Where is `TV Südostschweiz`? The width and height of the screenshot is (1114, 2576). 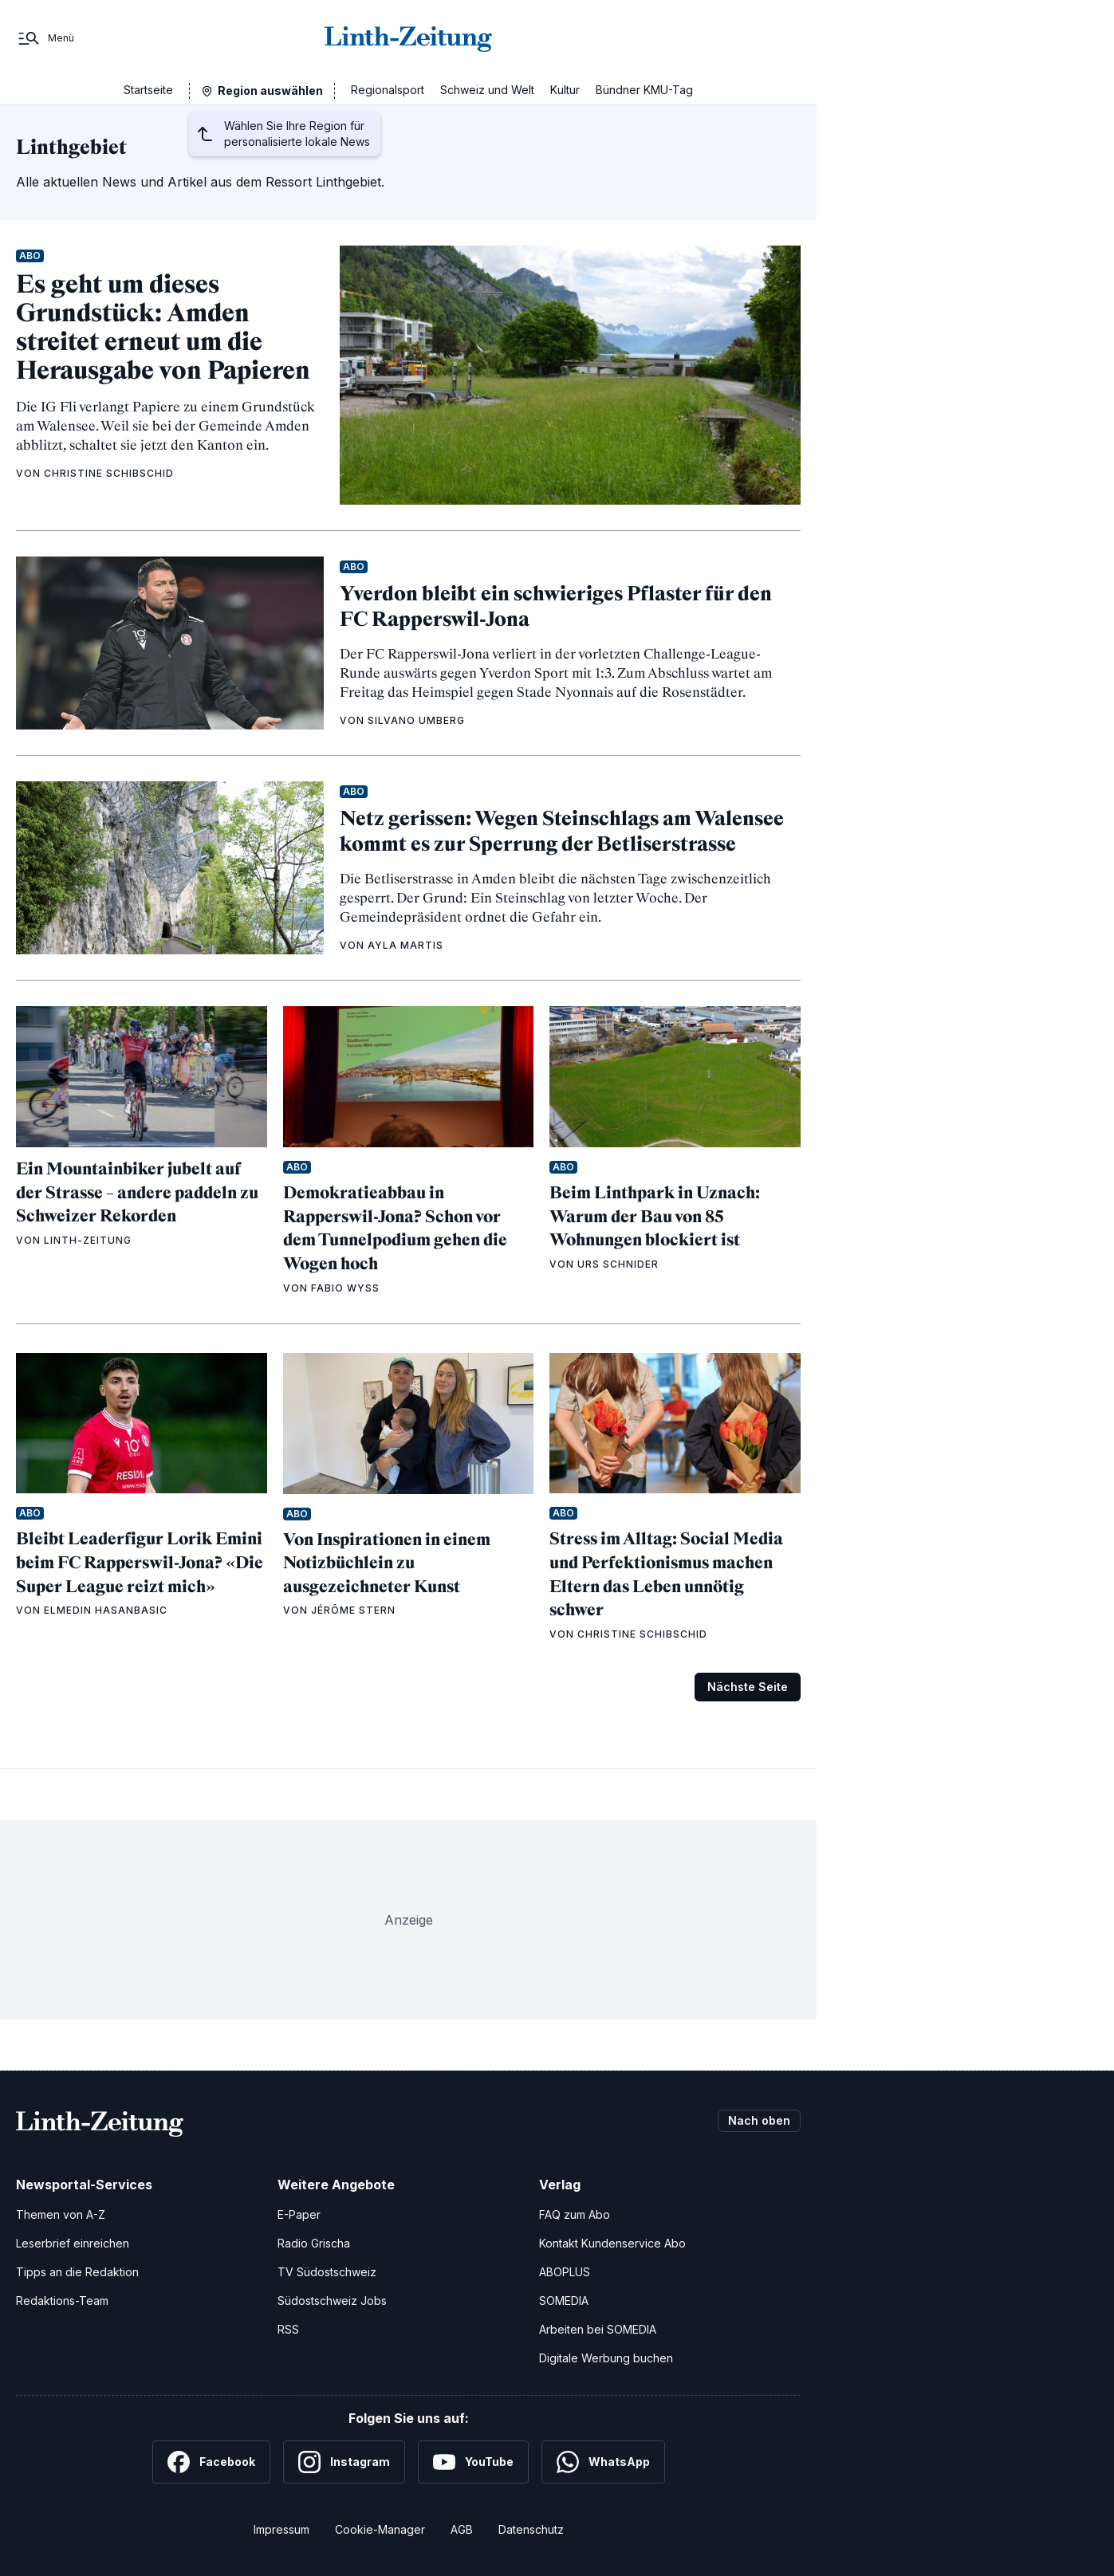 TV Südostschweiz is located at coordinates (327, 2272).